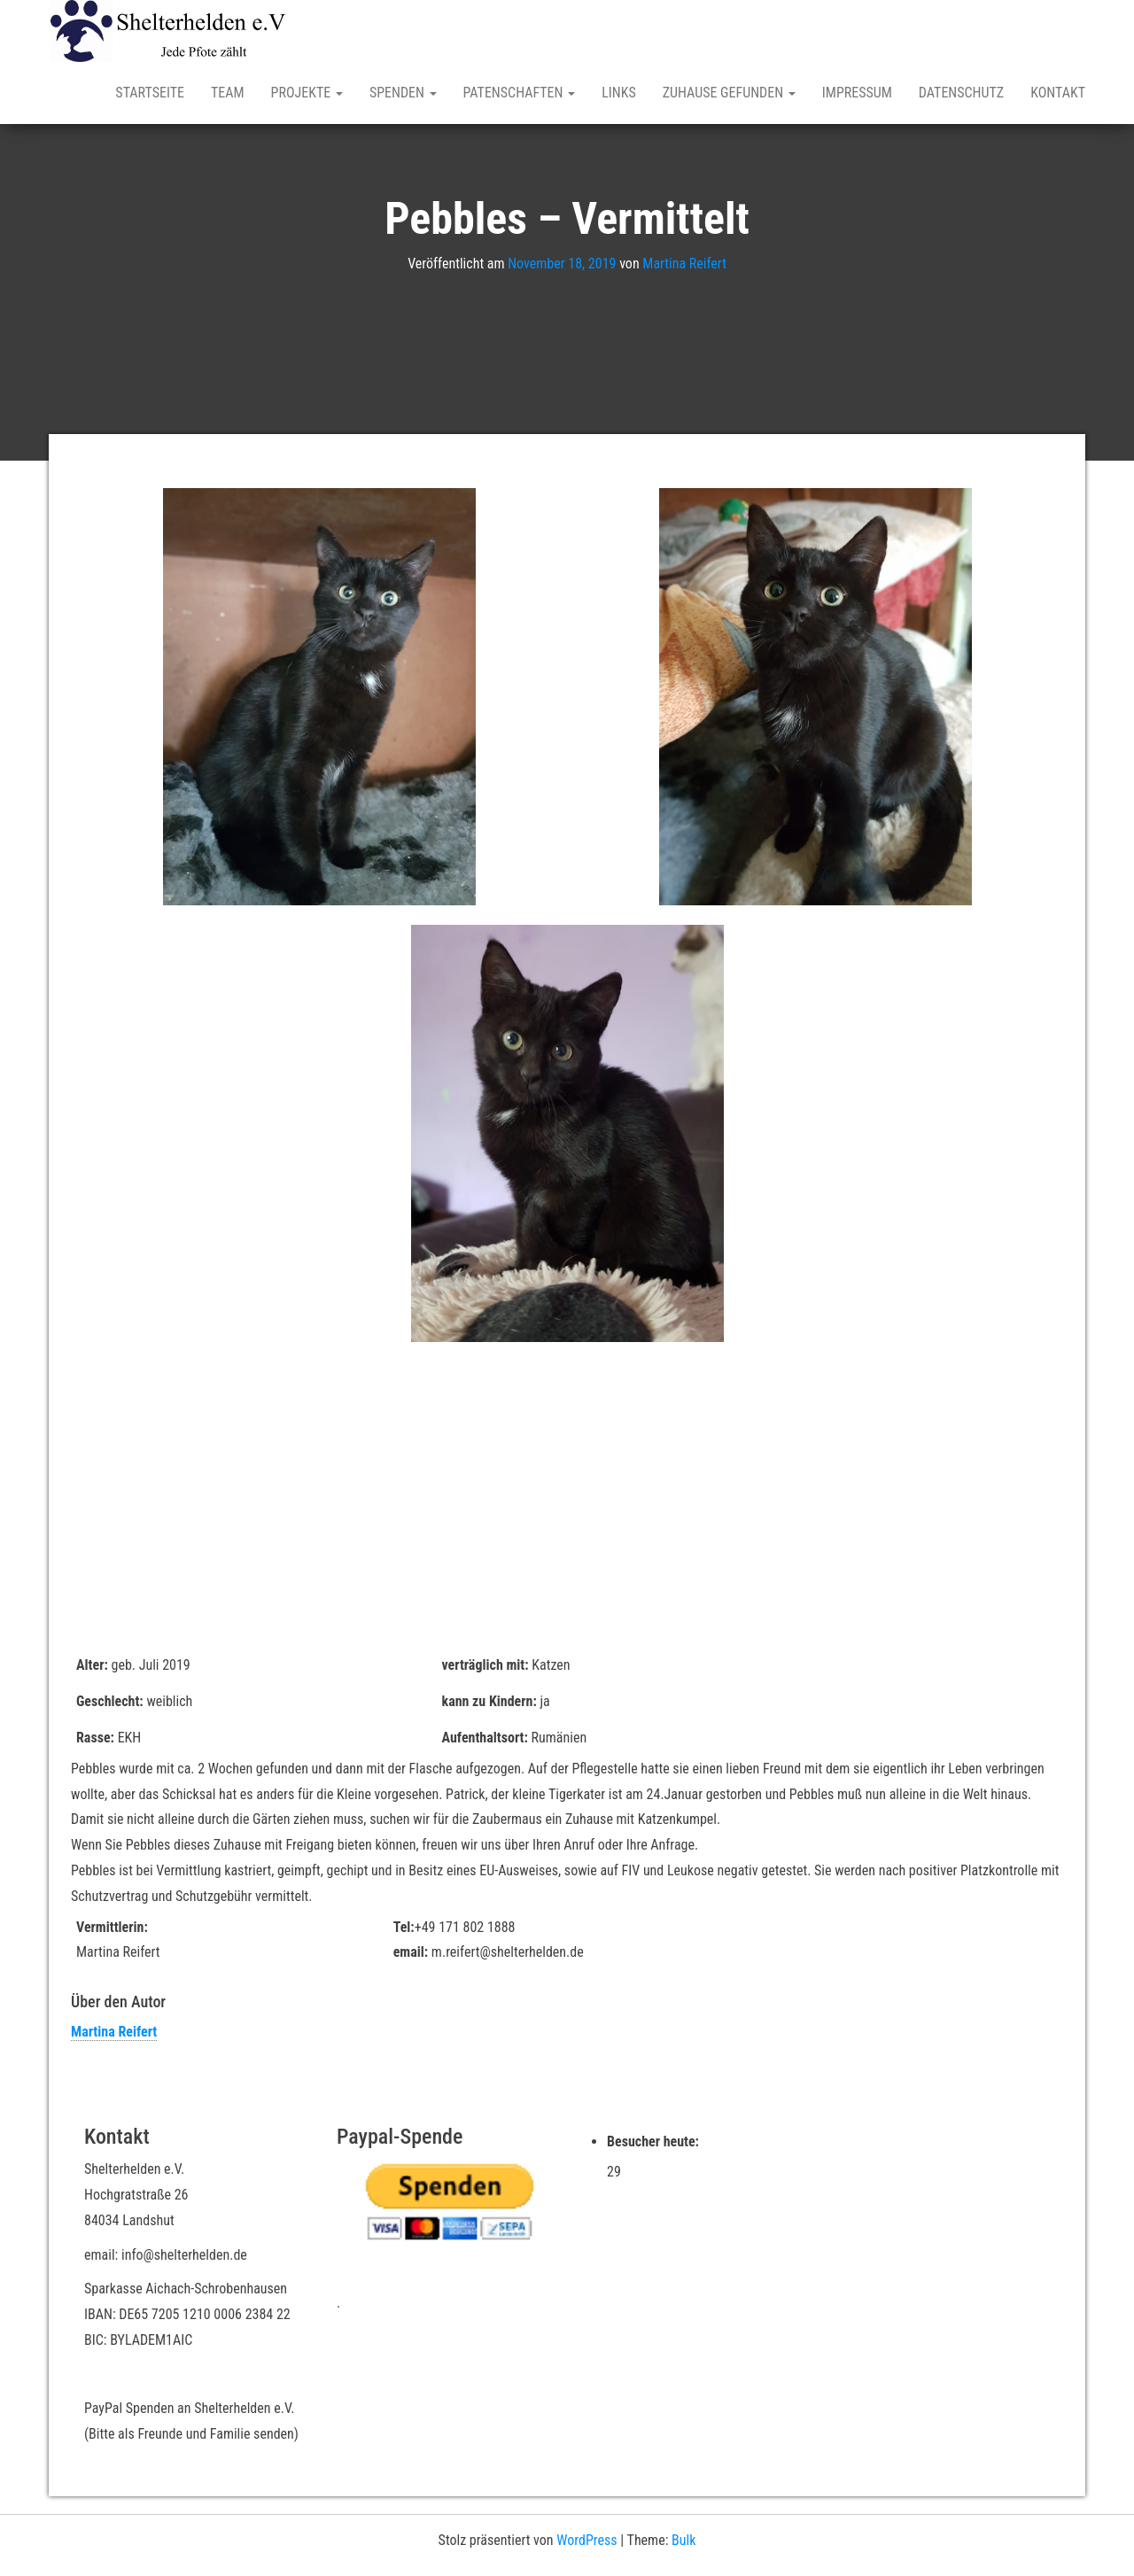 The width and height of the screenshot is (1134, 2576). What do you see at coordinates (961, 92) in the screenshot?
I see `Datenschutz` at bounding box center [961, 92].